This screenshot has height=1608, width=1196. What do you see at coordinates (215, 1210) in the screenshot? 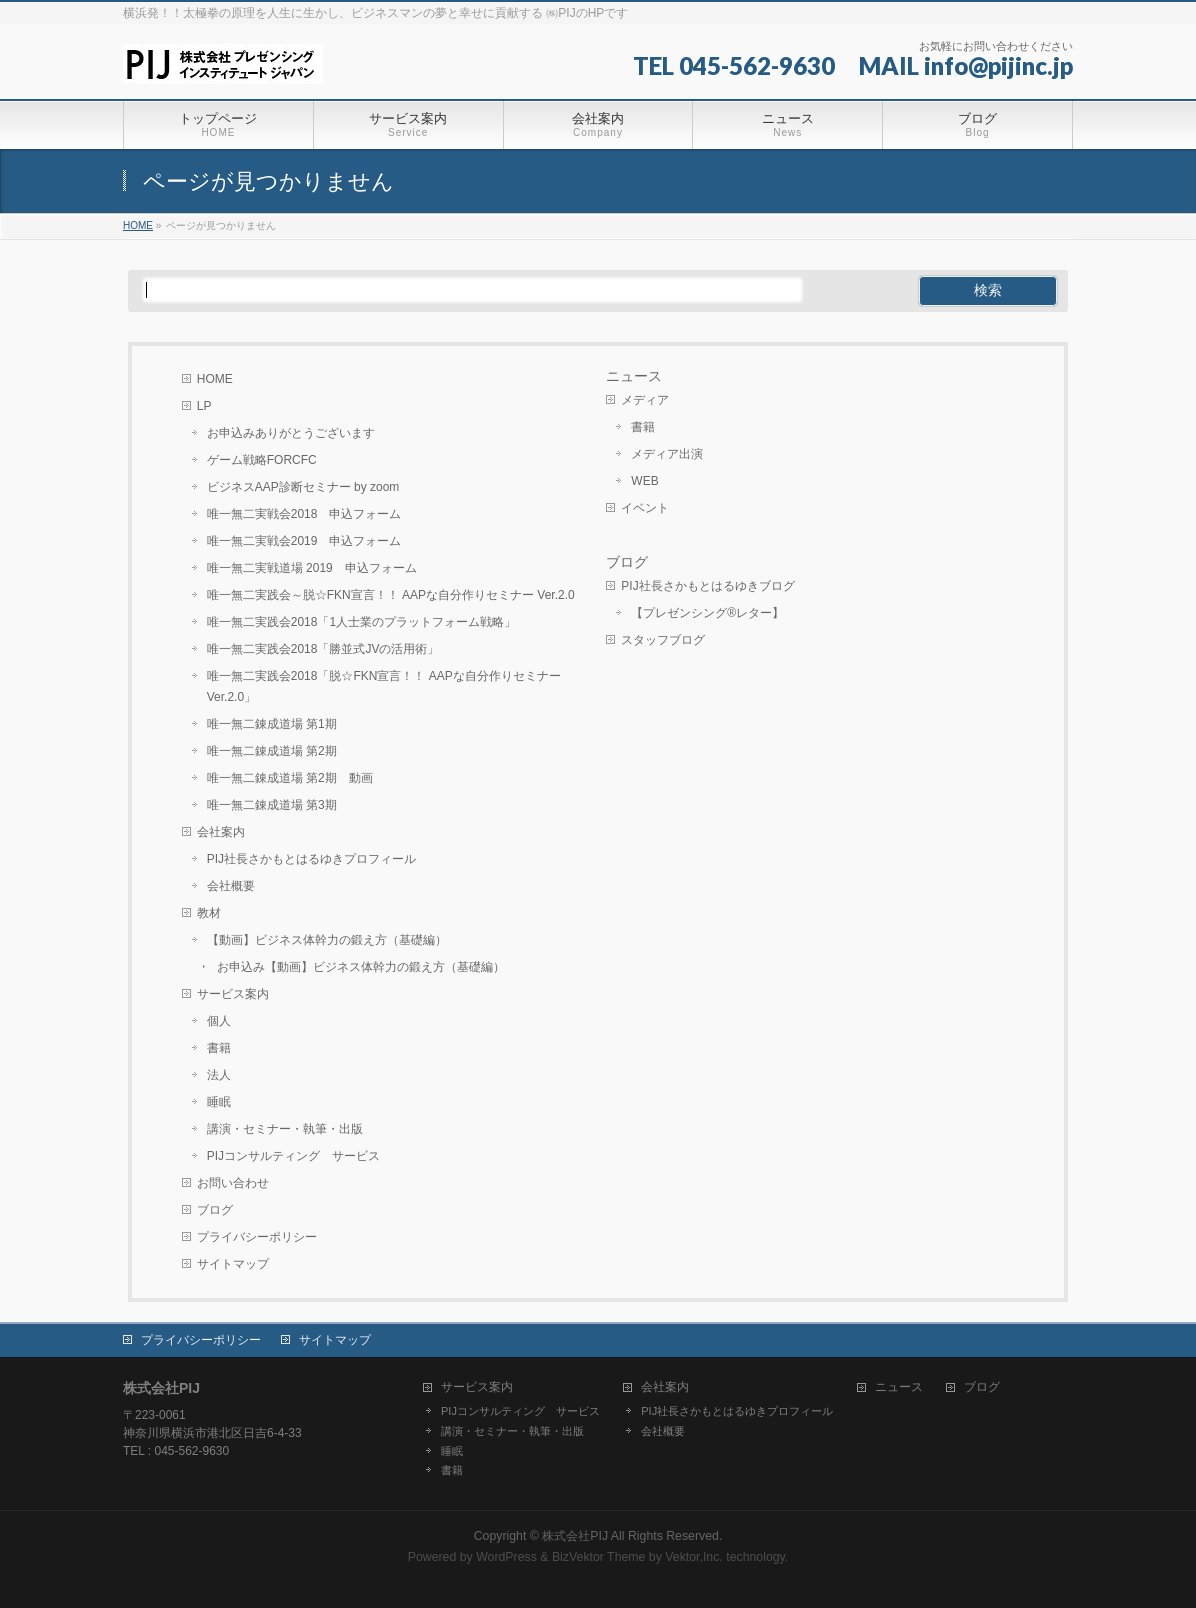
I see `ブログ` at bounding box center [215, 1210].